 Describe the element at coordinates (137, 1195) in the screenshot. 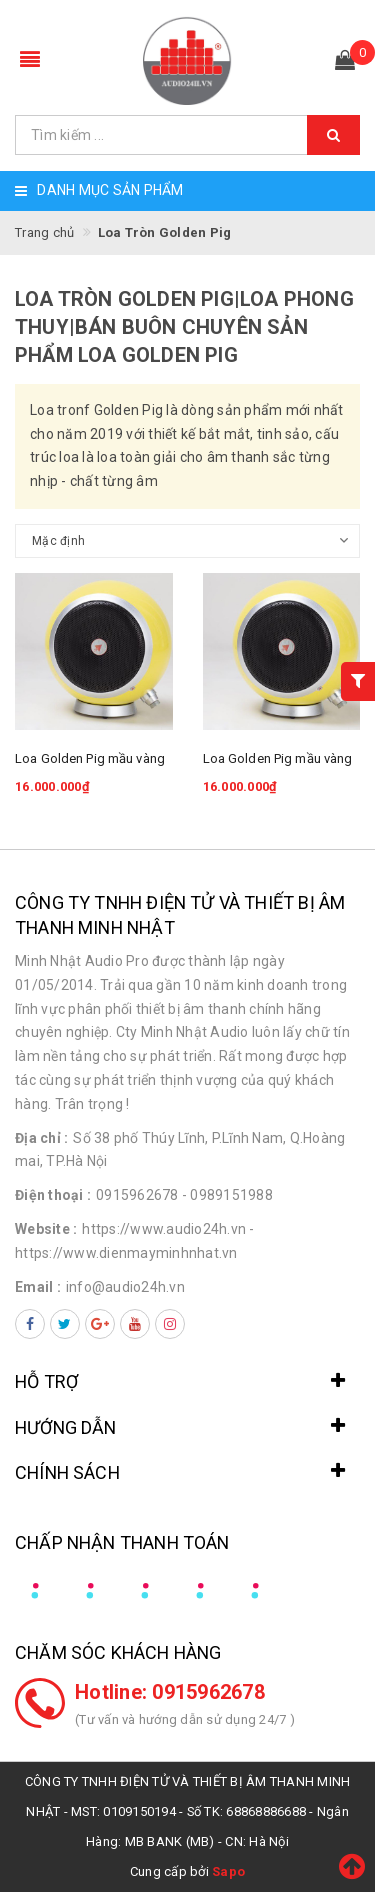

I see `0915962678` at that location.